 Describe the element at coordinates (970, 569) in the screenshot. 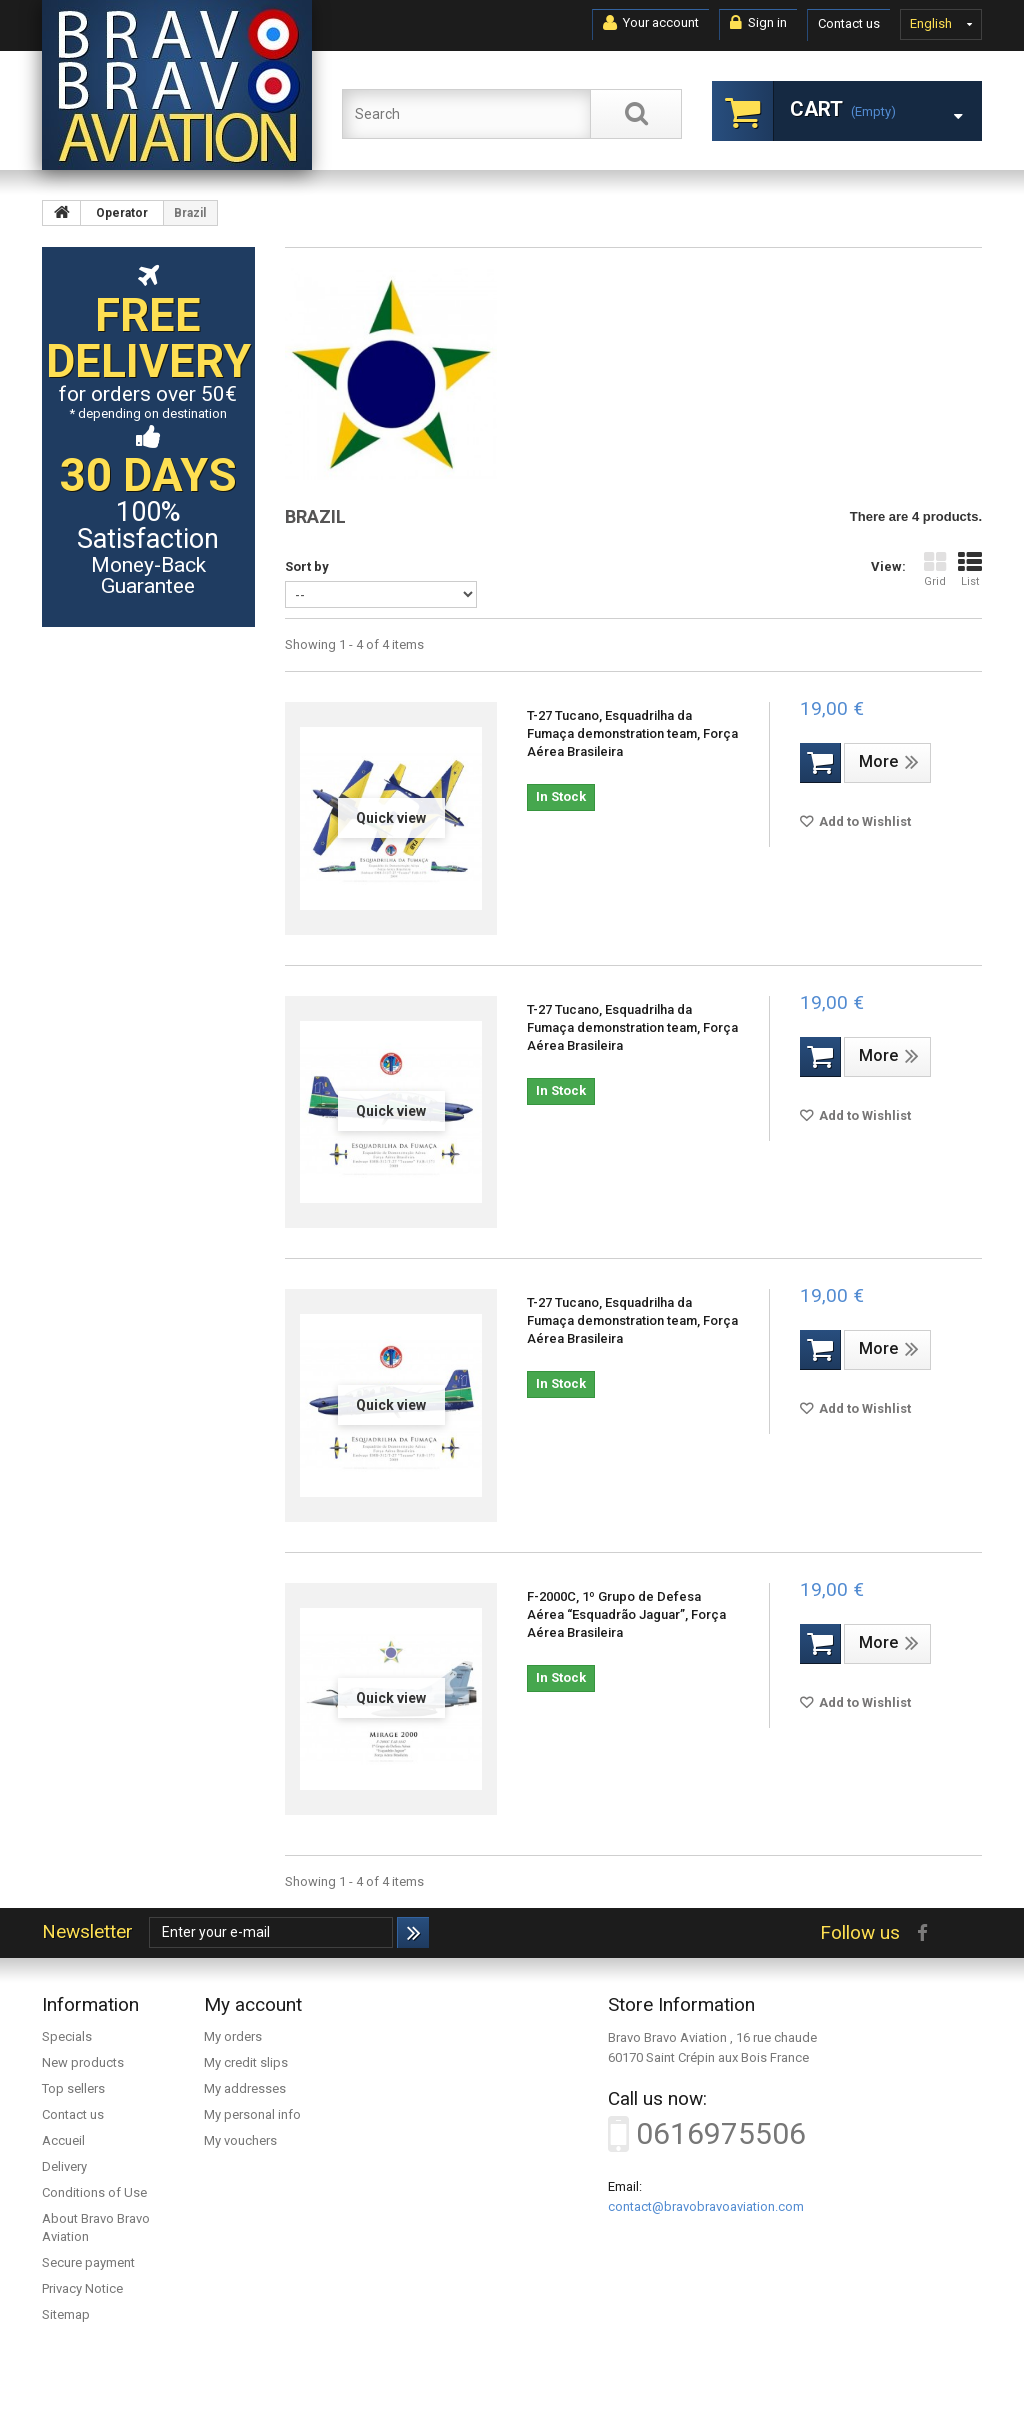

I see `List` at that location.